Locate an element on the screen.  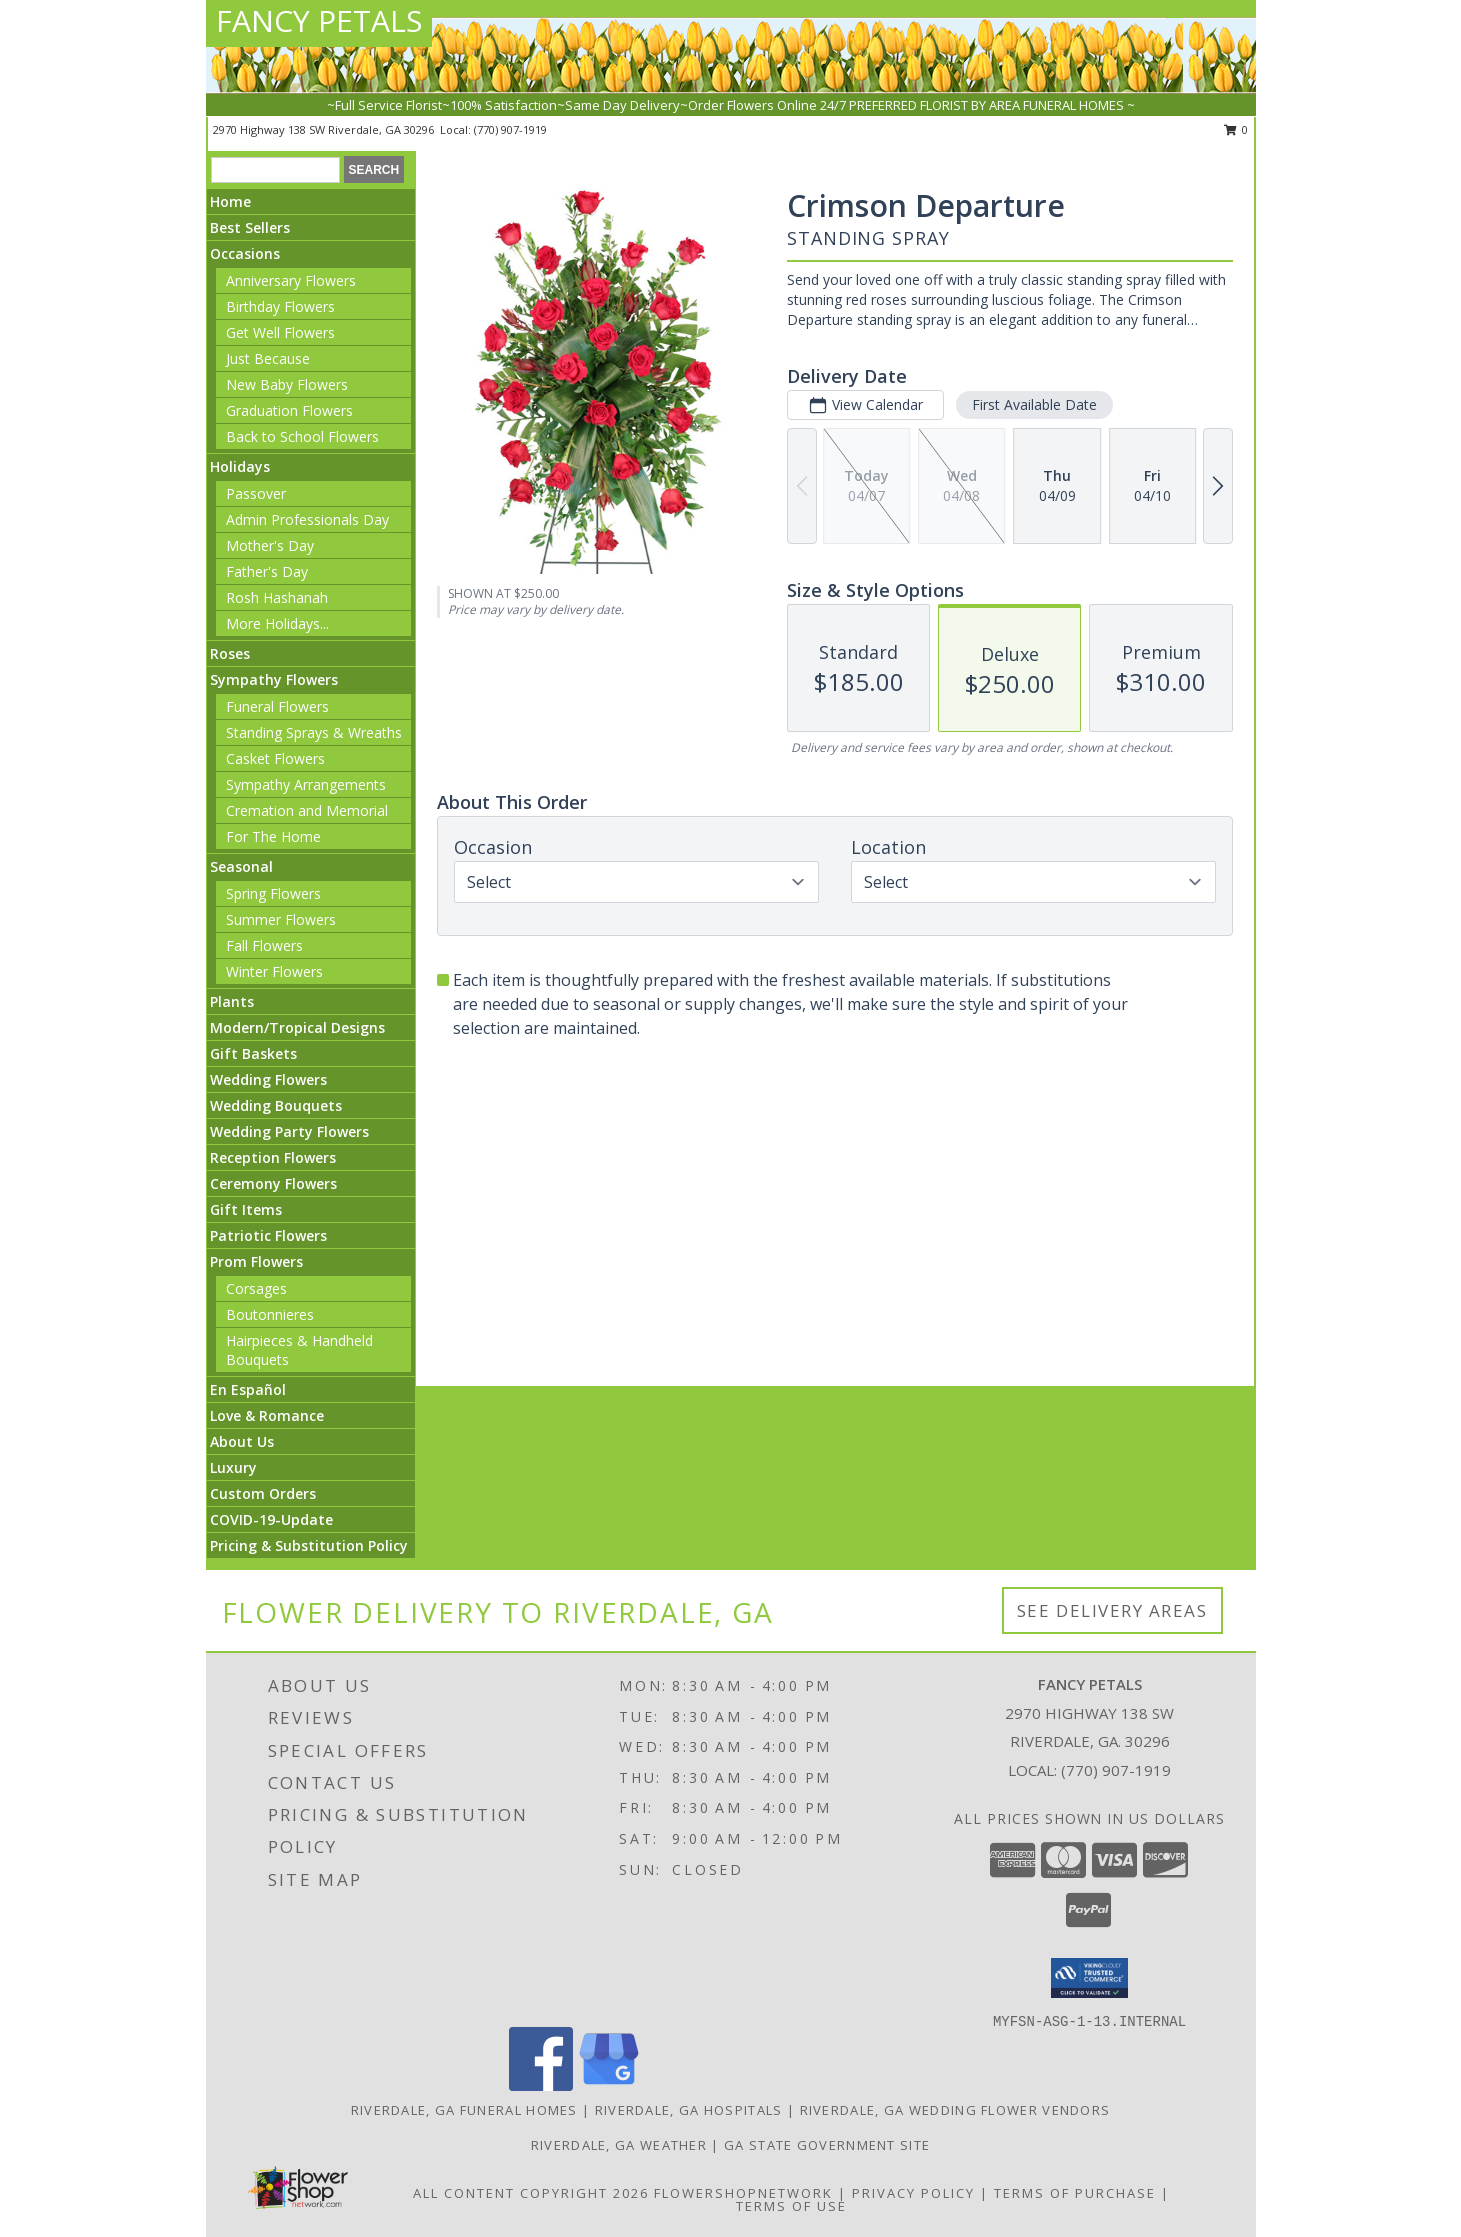
Mother's Day is located at coordinates (270, 545).